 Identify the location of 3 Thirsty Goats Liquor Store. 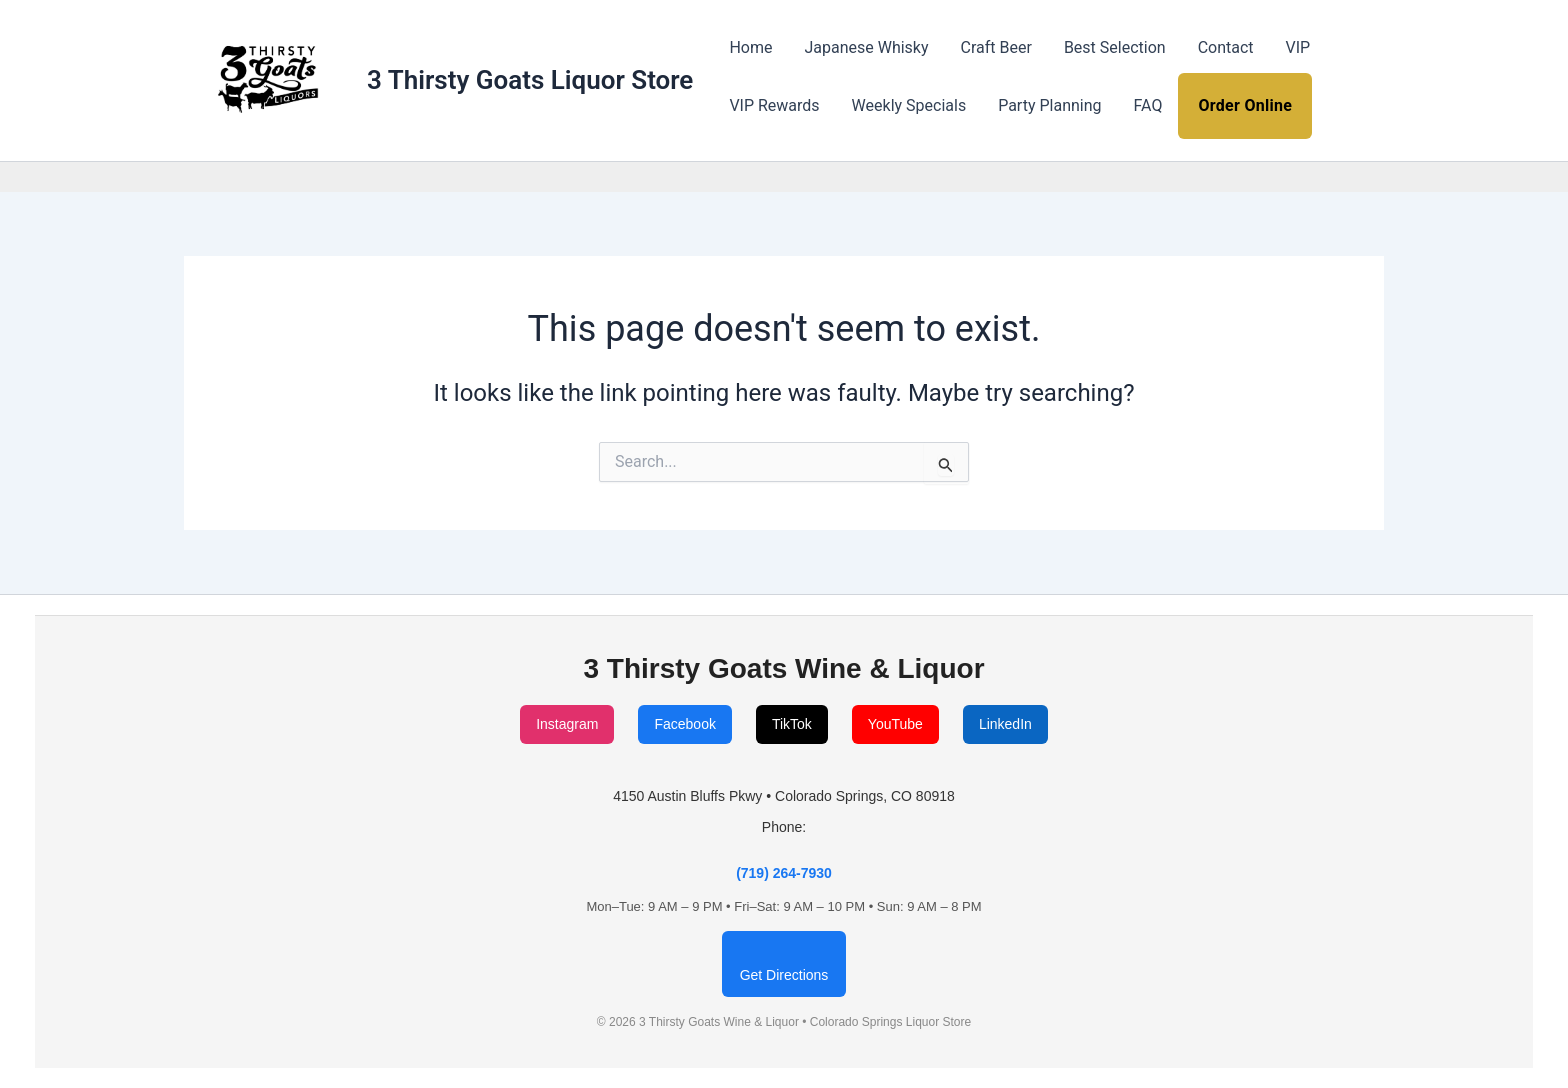
(530, 80).